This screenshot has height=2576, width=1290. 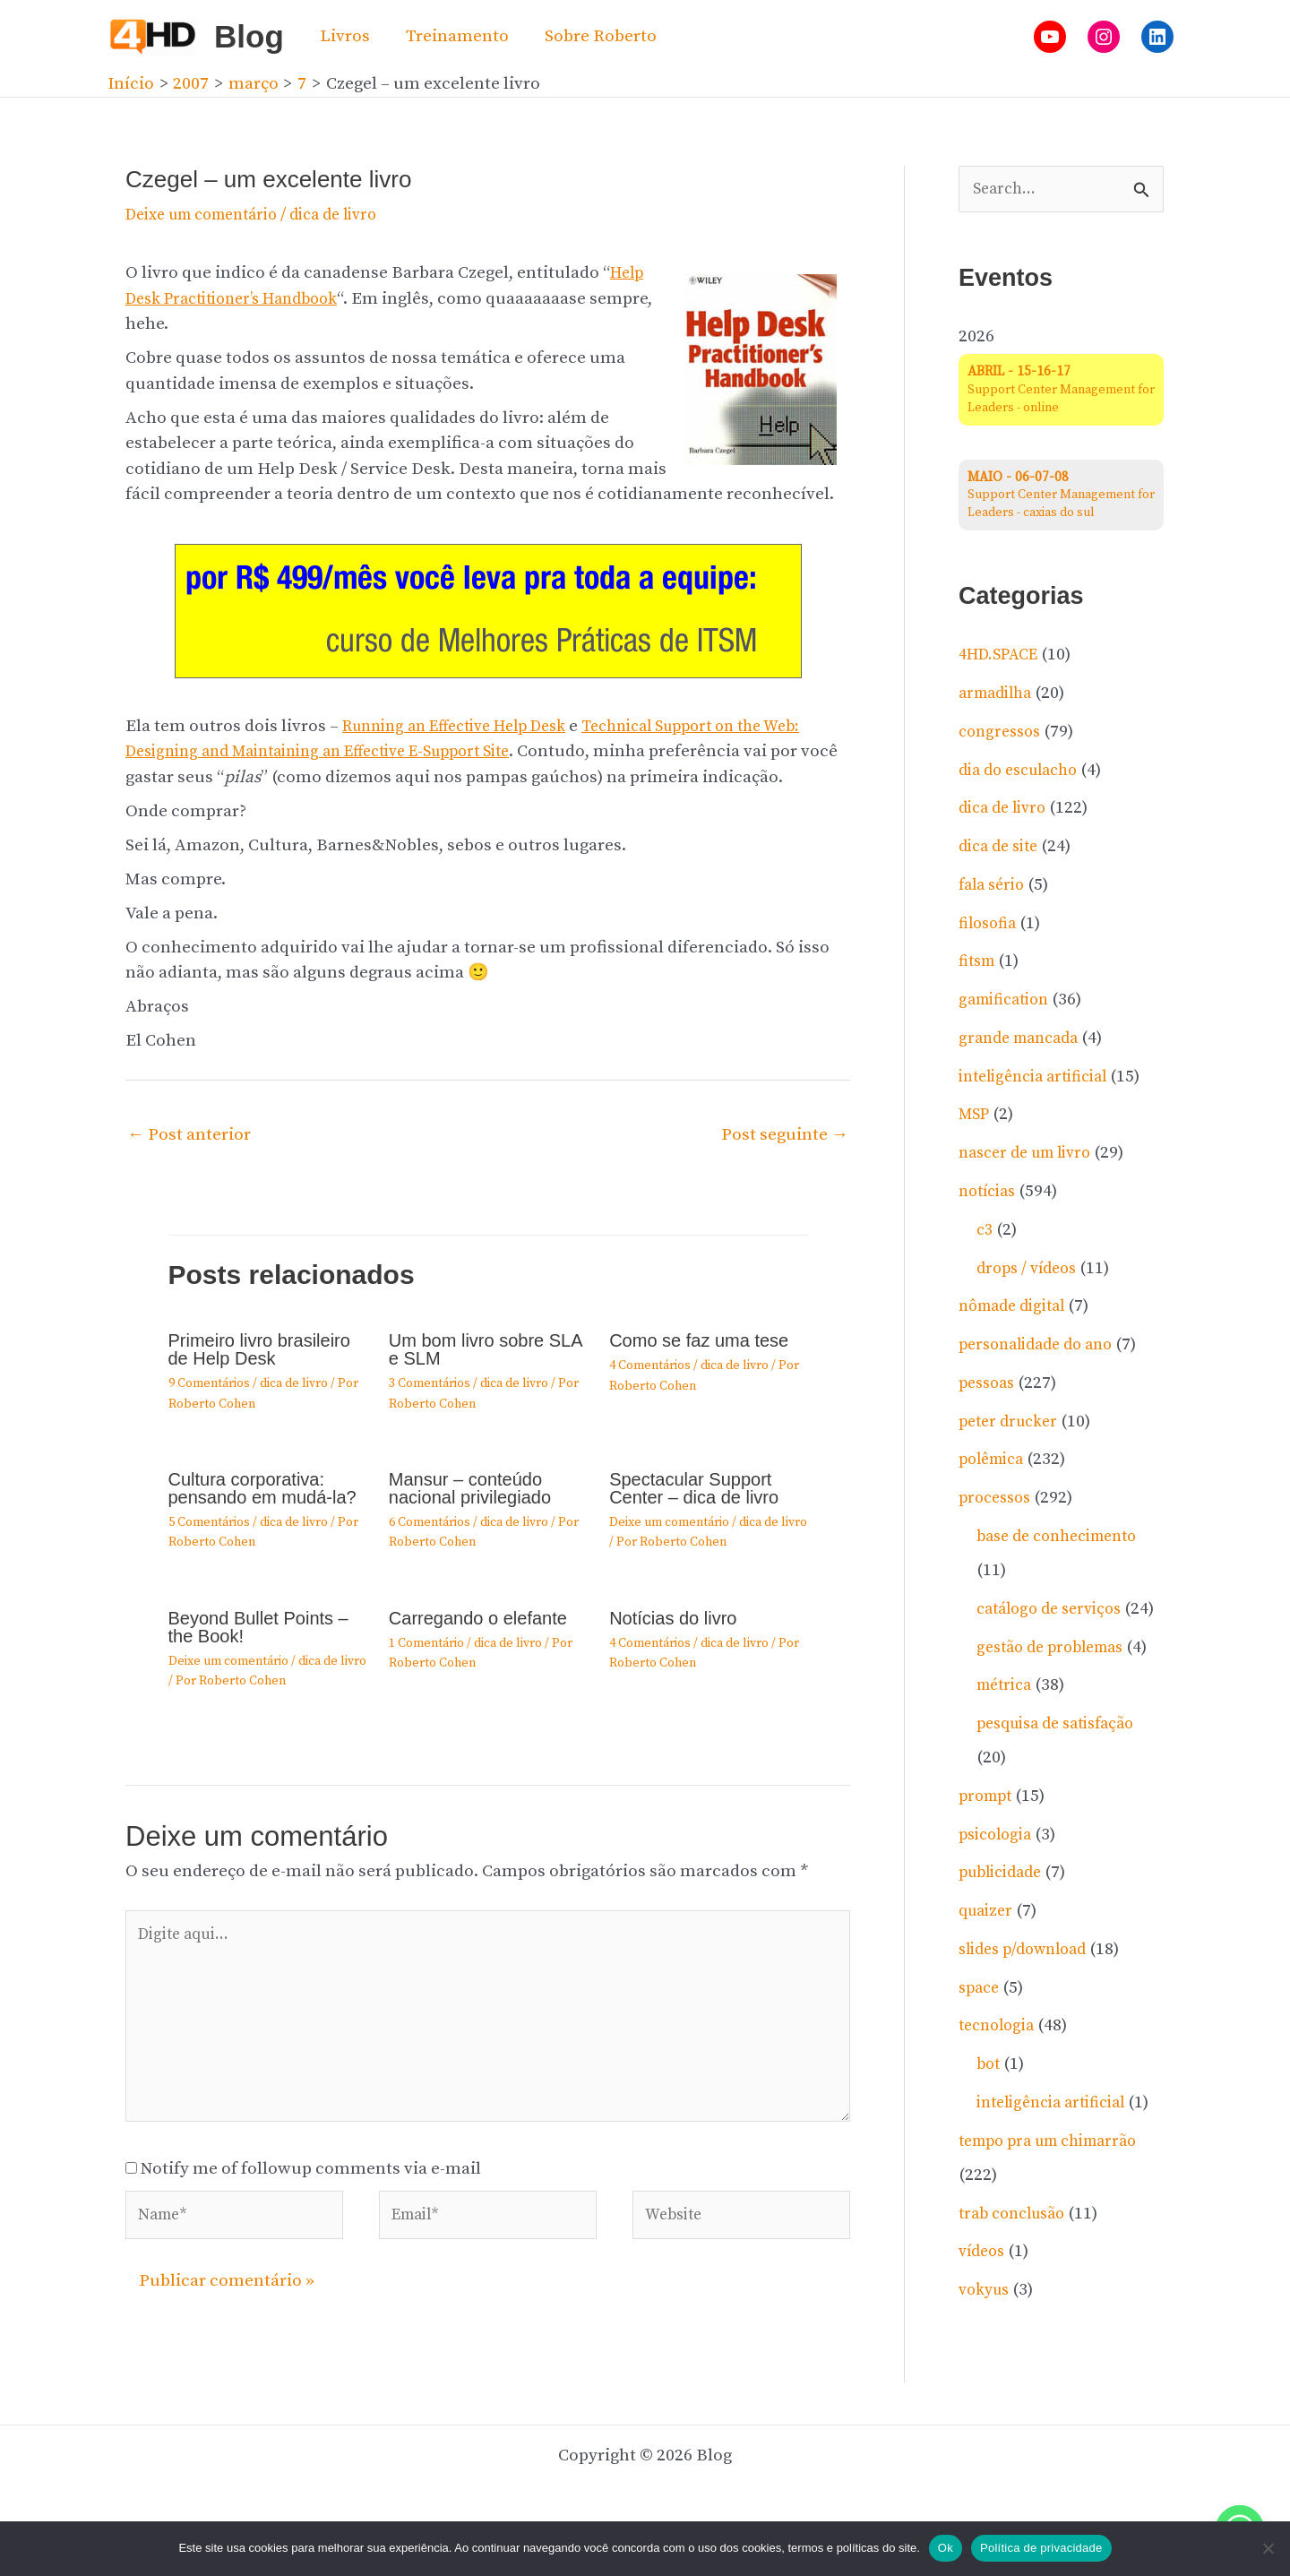 I want to click on ví­deos, so click(x=984, y=2322).